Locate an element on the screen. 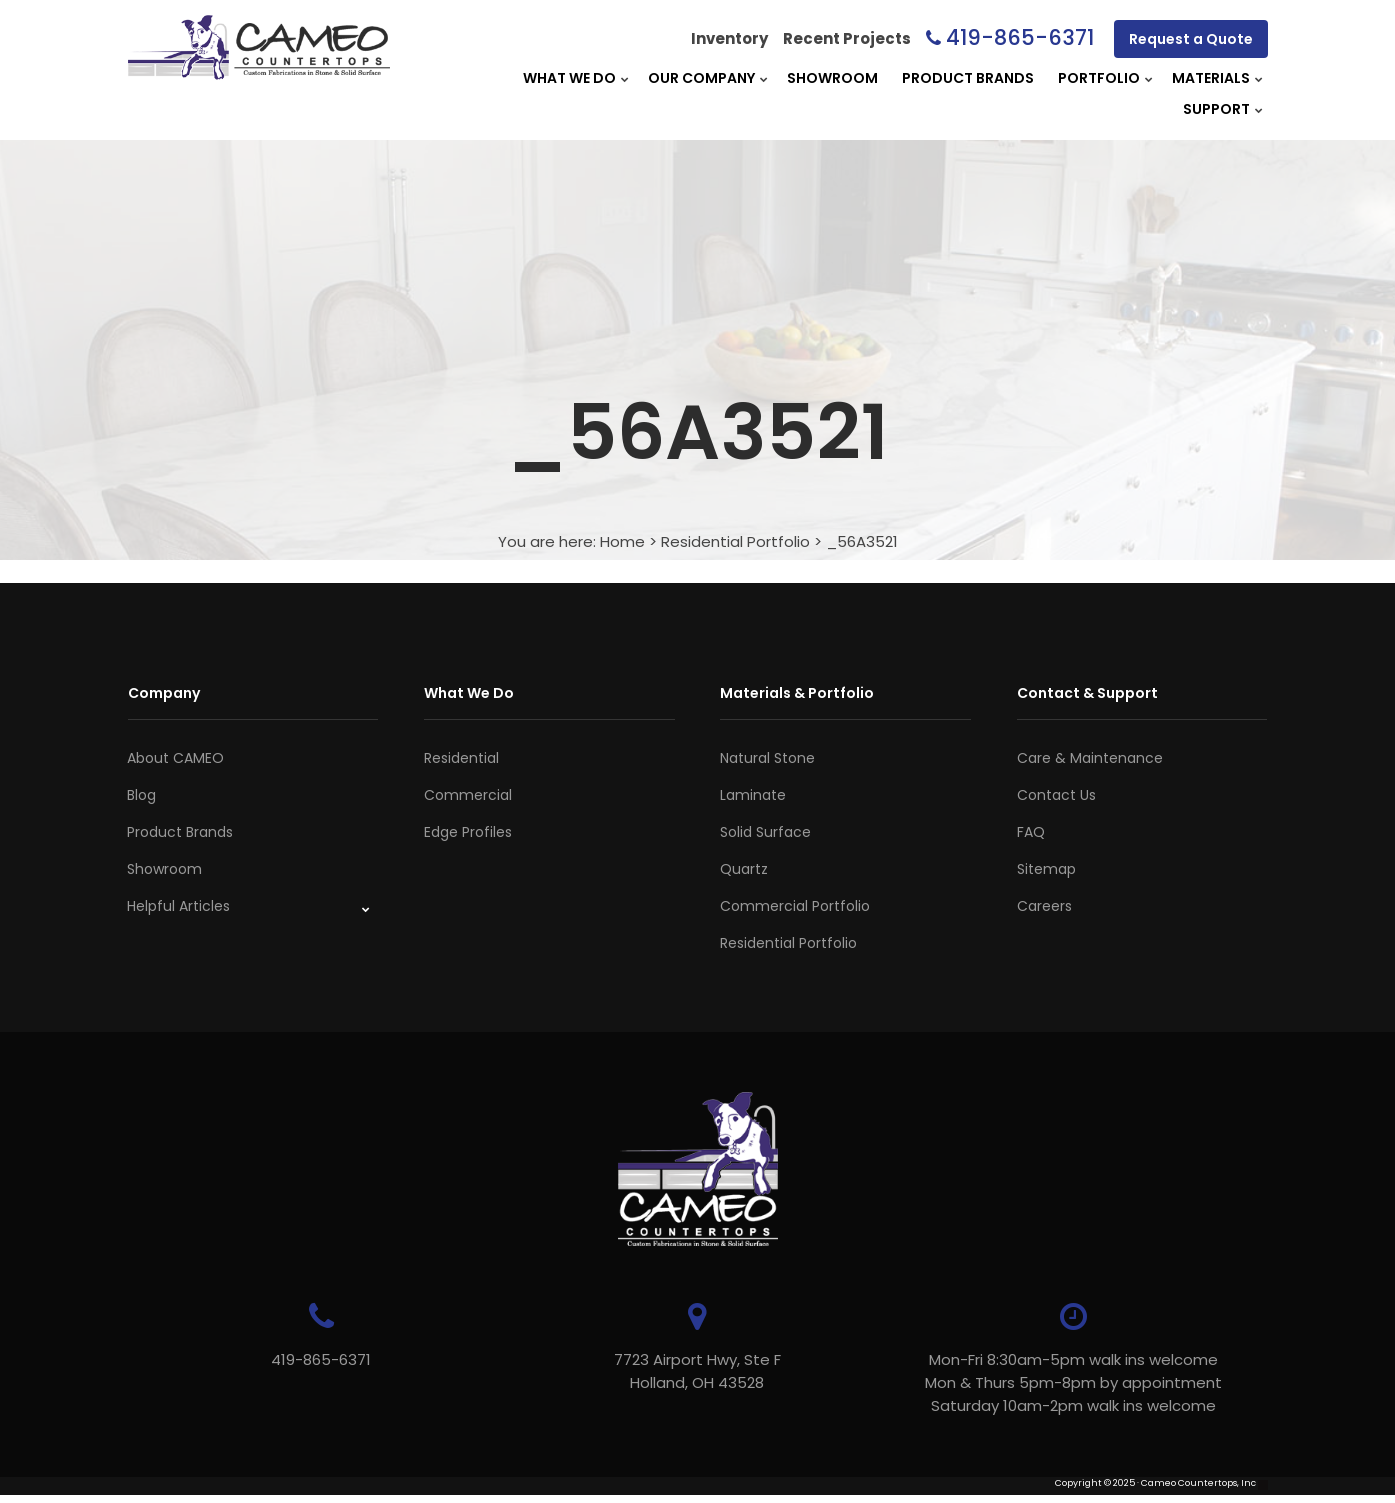 The height and width of the screenshot is (1503, 1395). Blog is located at coordinates (141, 795).